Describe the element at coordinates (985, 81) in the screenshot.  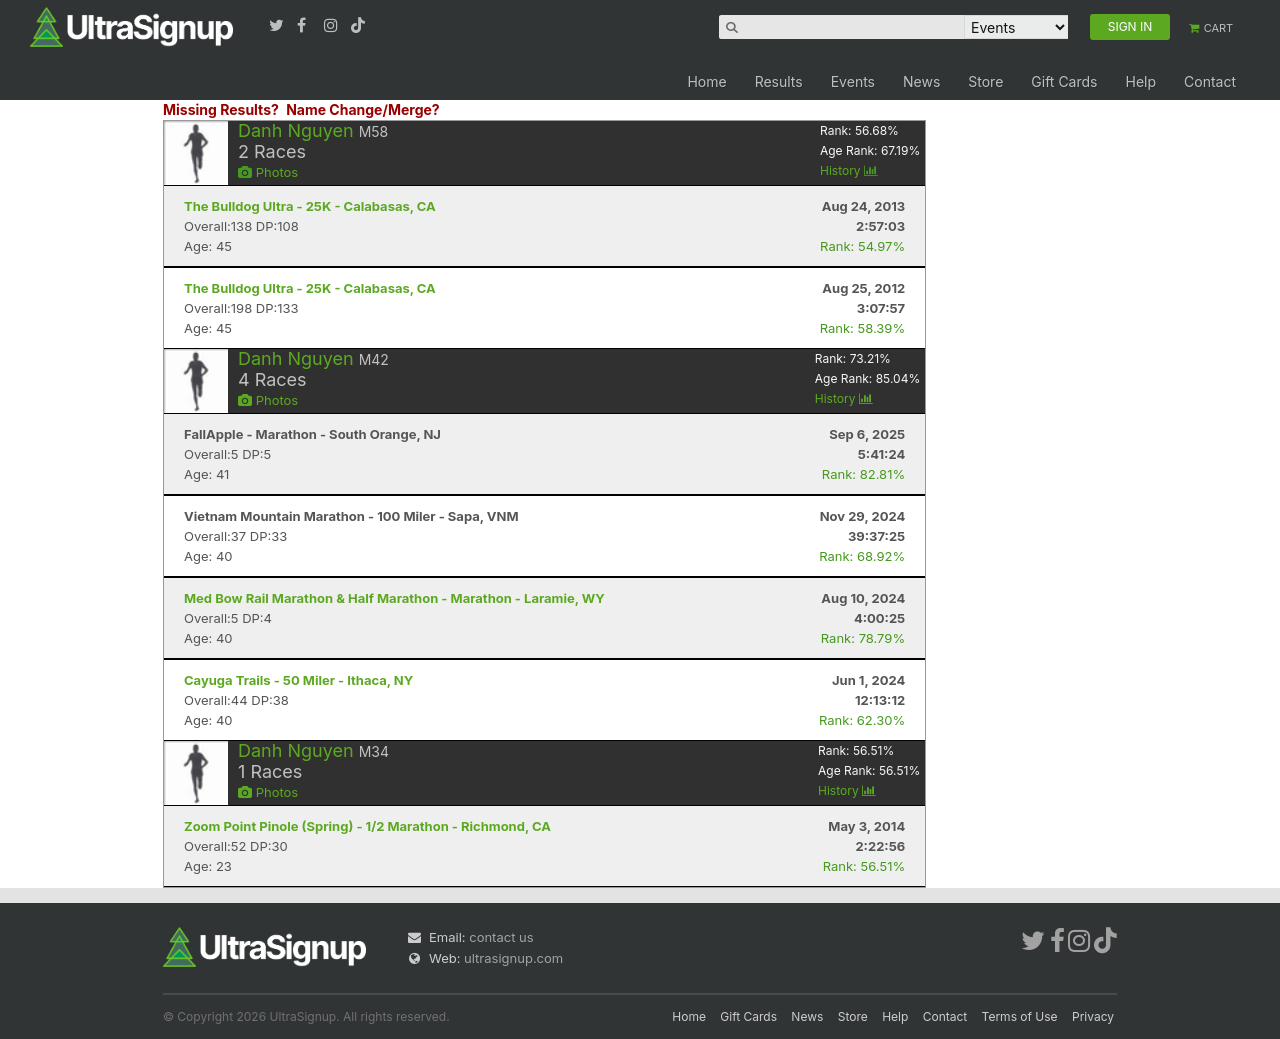
I see `Store` at that location.